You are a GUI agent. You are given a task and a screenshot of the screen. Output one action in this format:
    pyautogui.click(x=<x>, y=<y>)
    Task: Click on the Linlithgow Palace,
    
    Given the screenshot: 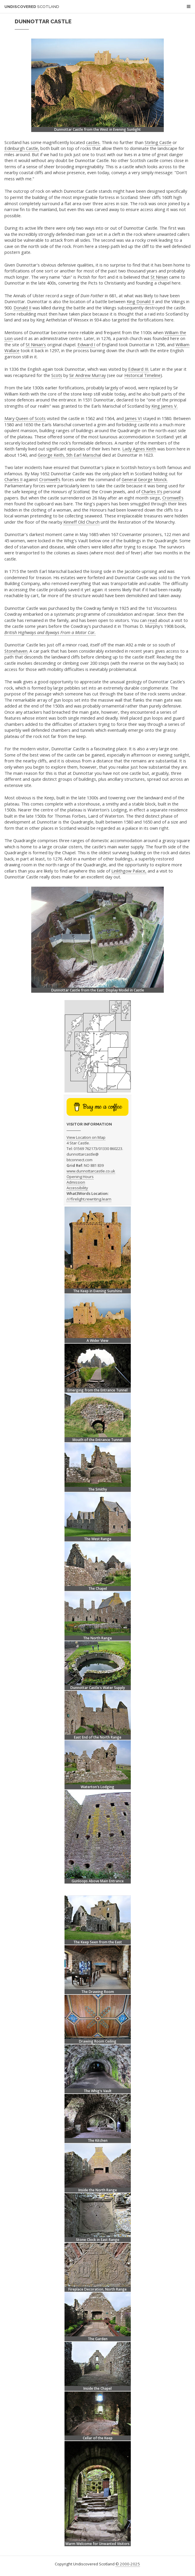 What is the action you would take?
    pyautogui.click(x=128, y=871)
    